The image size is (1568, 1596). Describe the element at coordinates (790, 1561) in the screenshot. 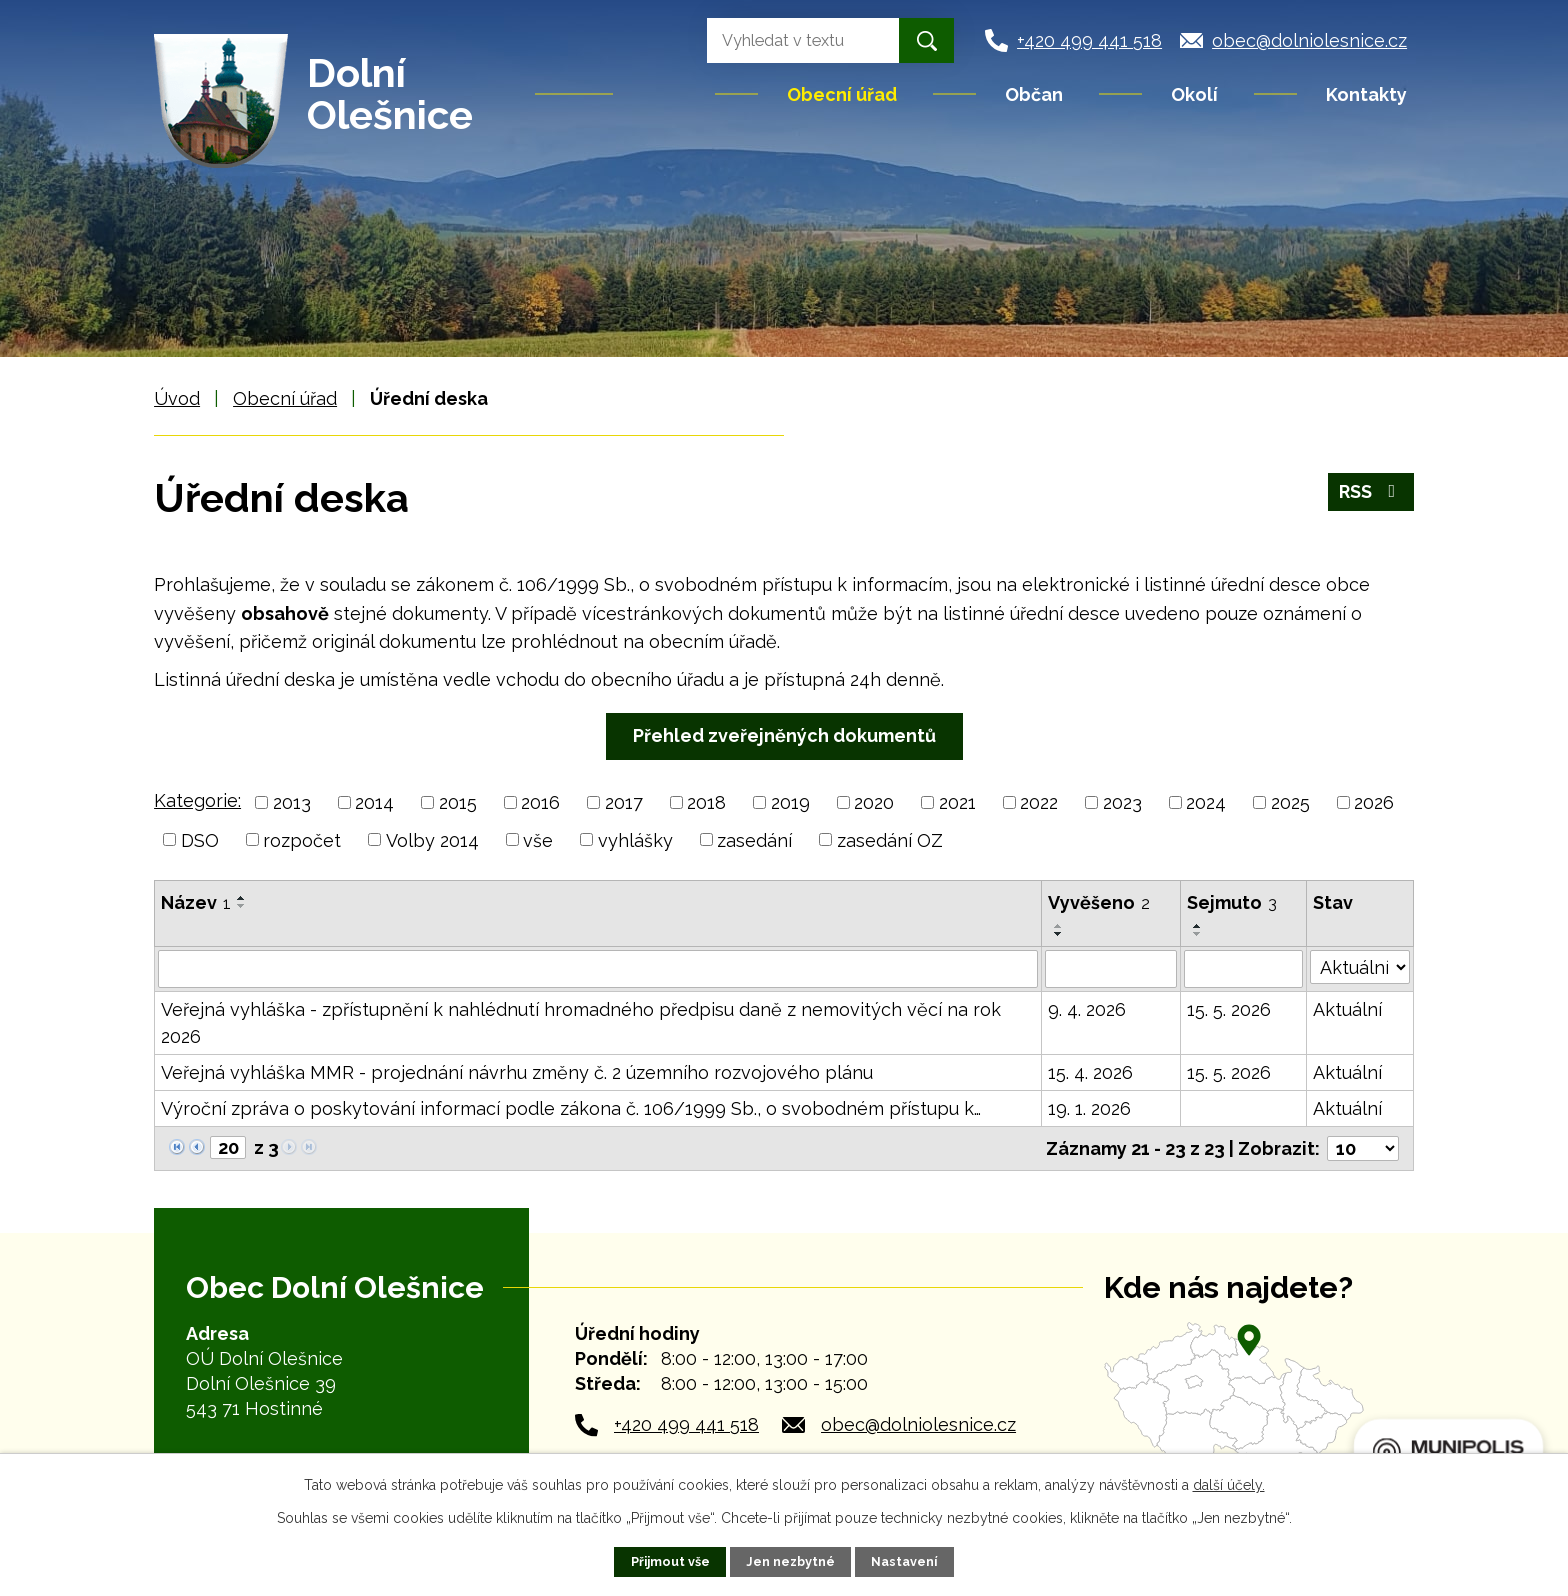

I see `Jen nezbytné` at that location.